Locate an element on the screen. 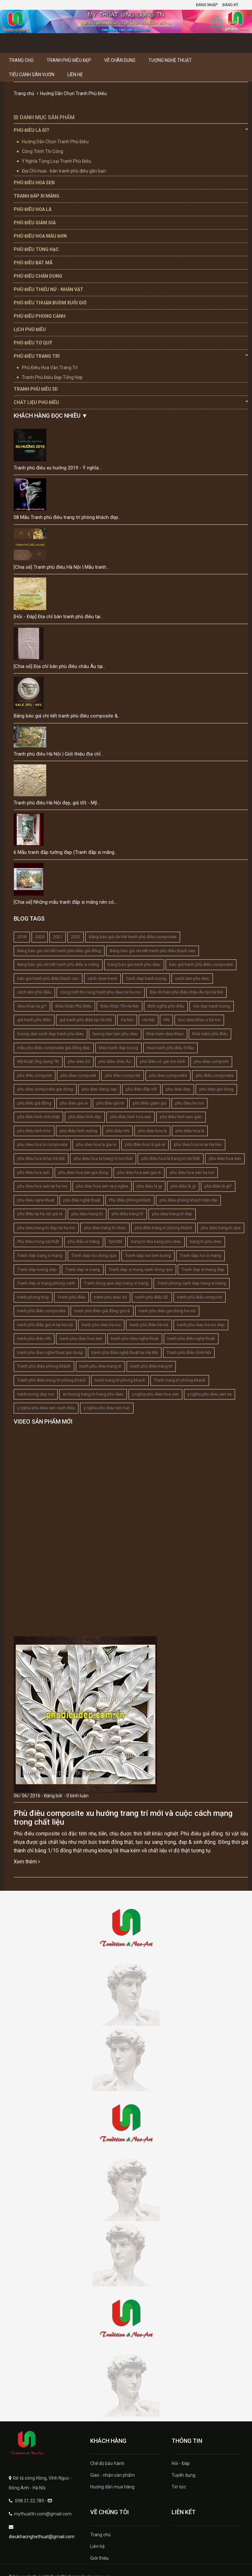 The height and width of the screenshot is (2576, 252). 08 Mẫu Tranh phù điêu trang trí phòng khách đẹp... is located at coordinates (67, 517).